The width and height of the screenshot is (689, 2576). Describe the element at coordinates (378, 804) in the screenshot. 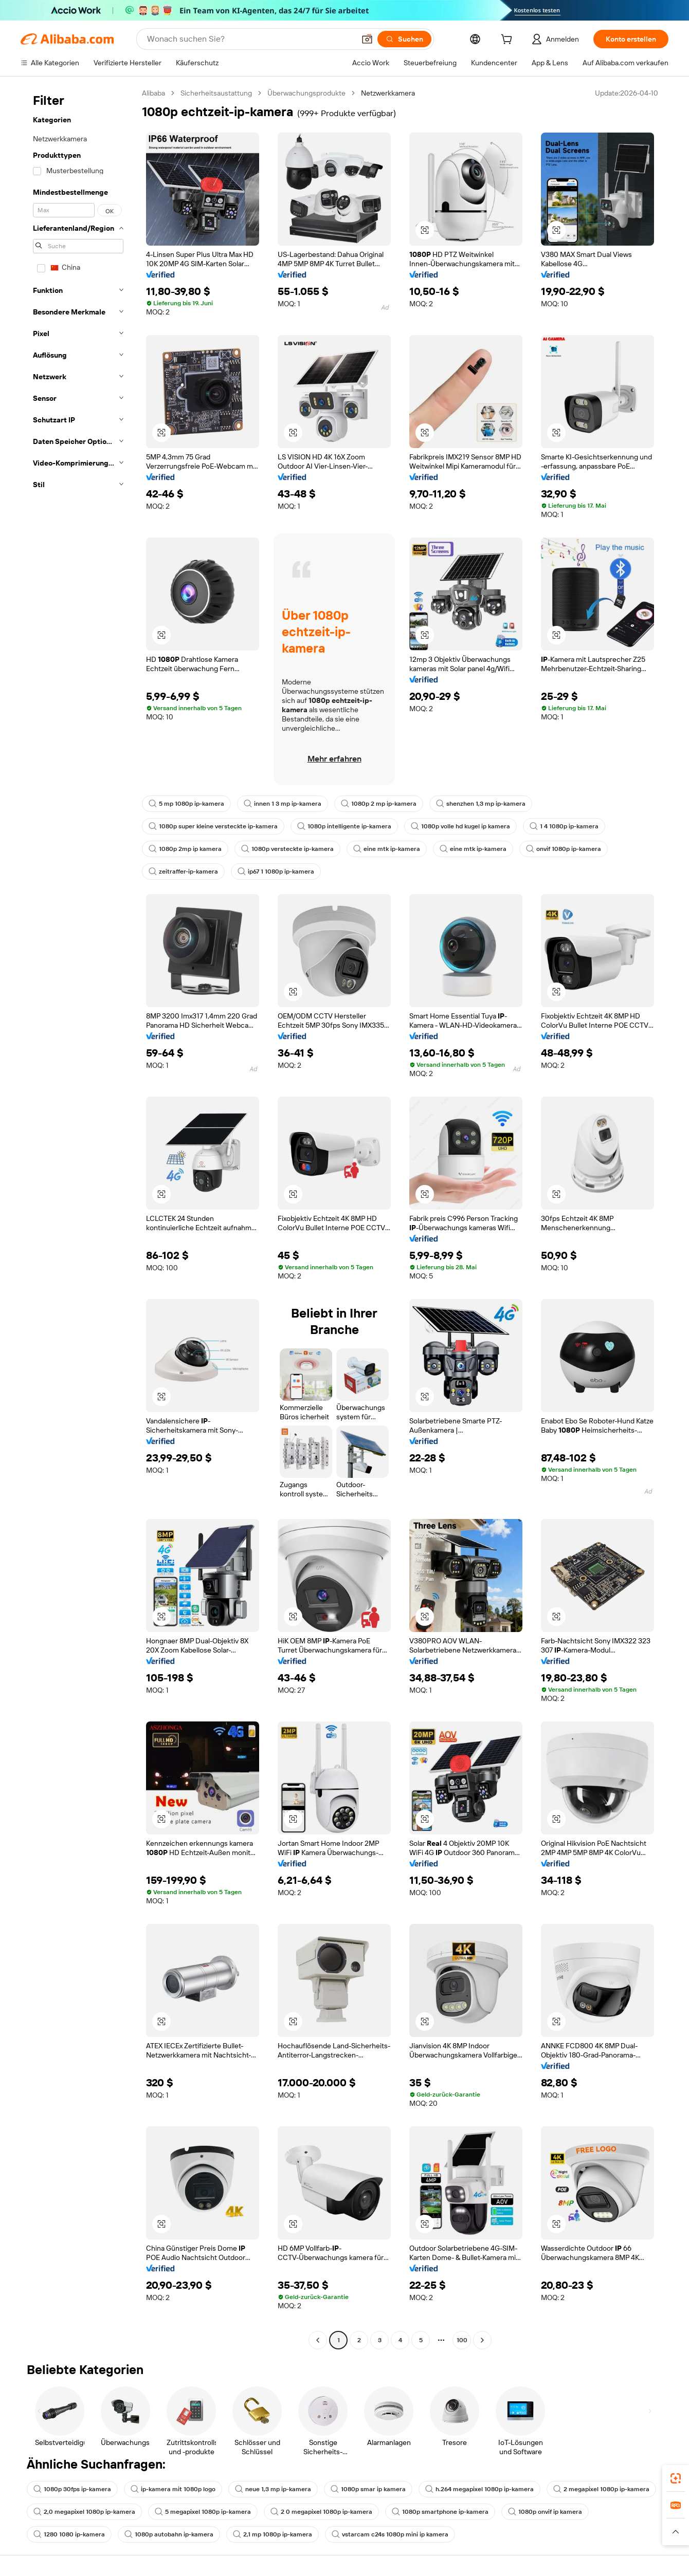

I see `1080p 2 mp ip-kamera` at that location.